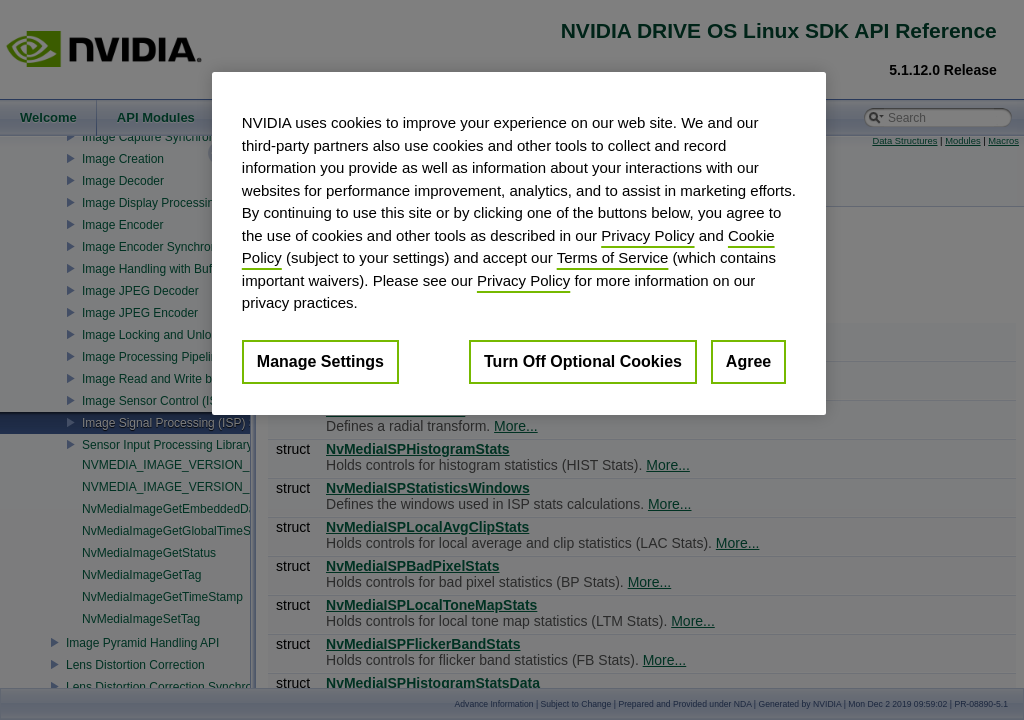 Image resolution: width=1024 pixels, height=720 pixels. I want to click on [region], so click(519, 243).